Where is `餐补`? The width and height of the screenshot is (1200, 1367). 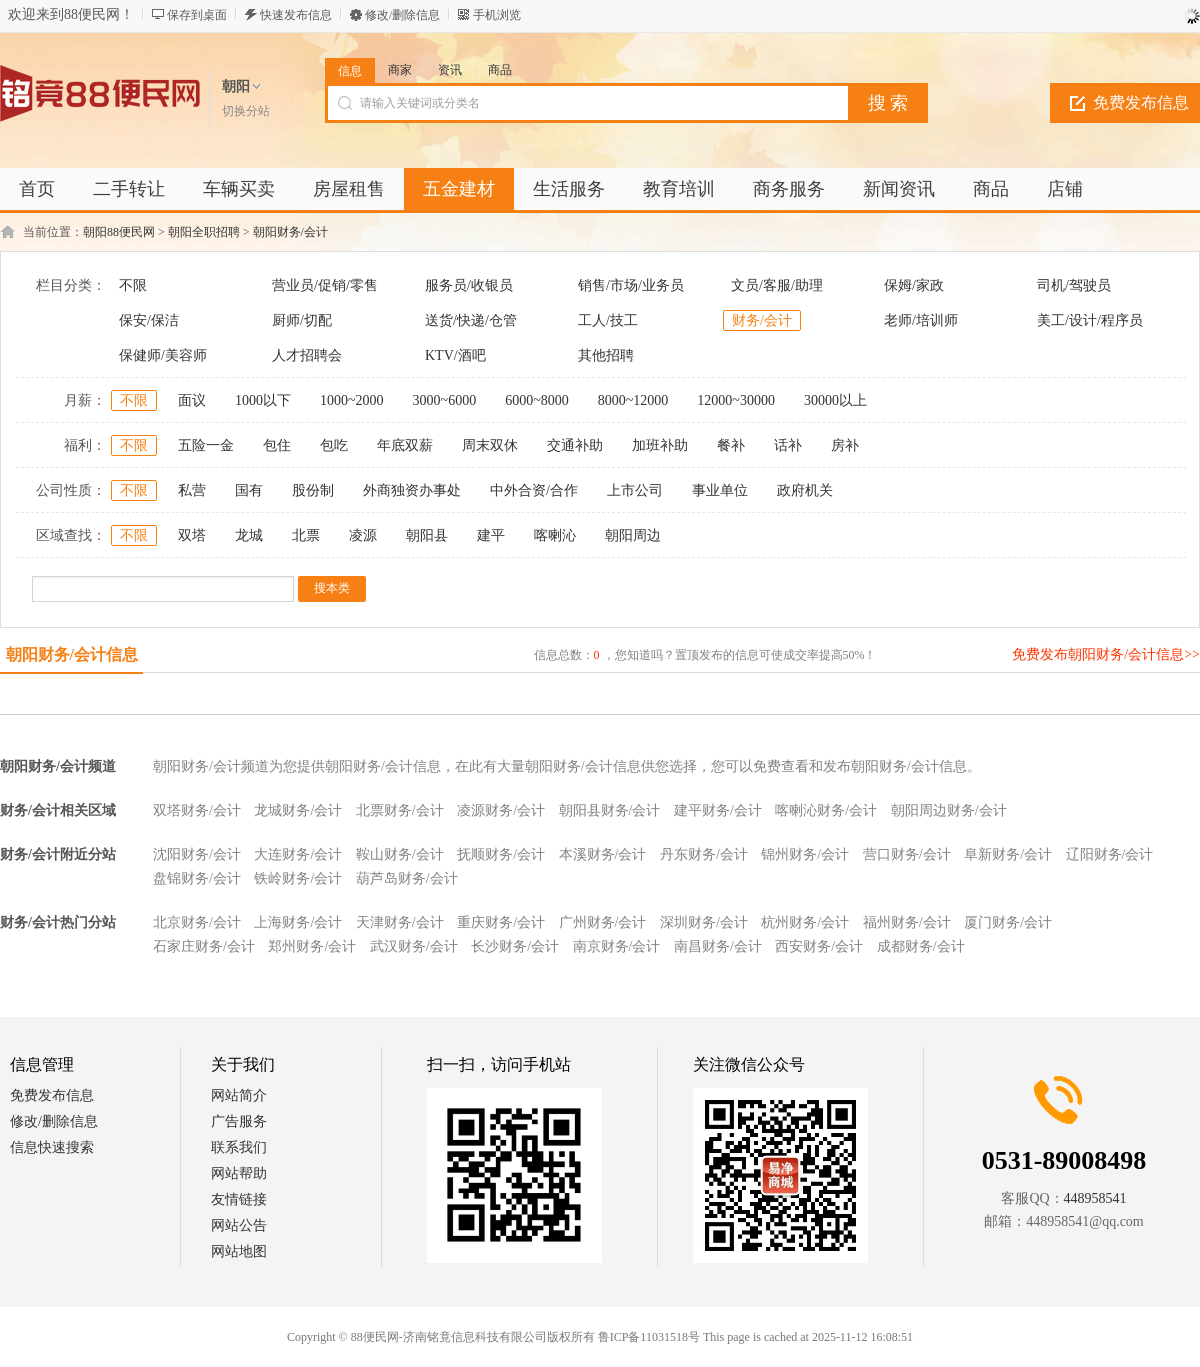 餐补 is located at coordinates (731, 445).